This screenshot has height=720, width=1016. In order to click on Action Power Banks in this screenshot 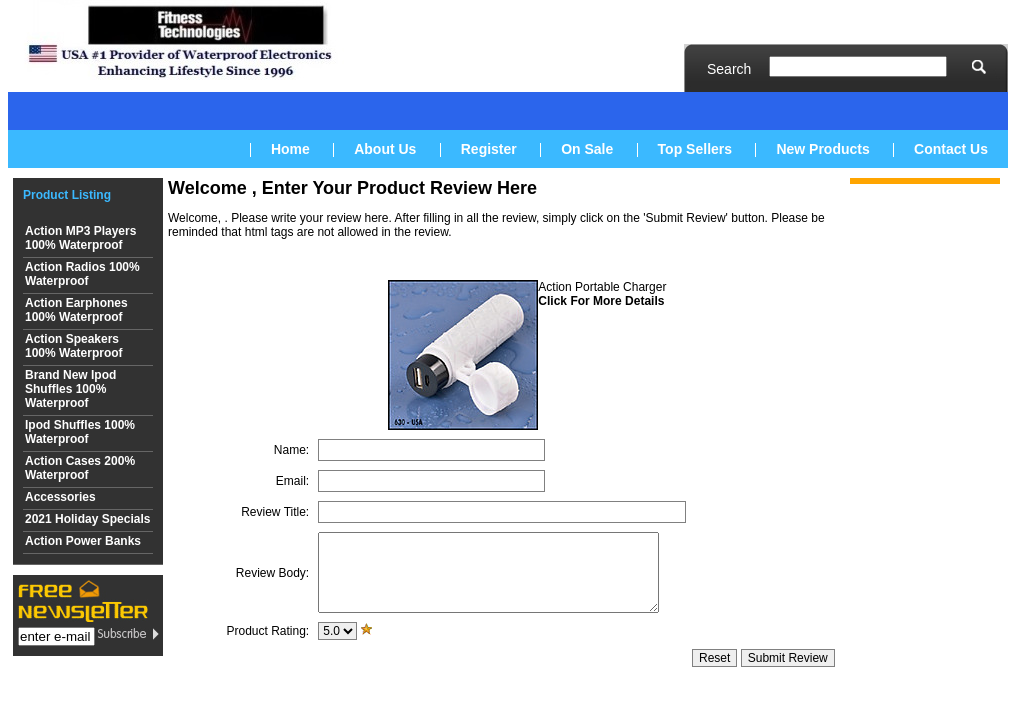, I will do `click(83, 541)`.